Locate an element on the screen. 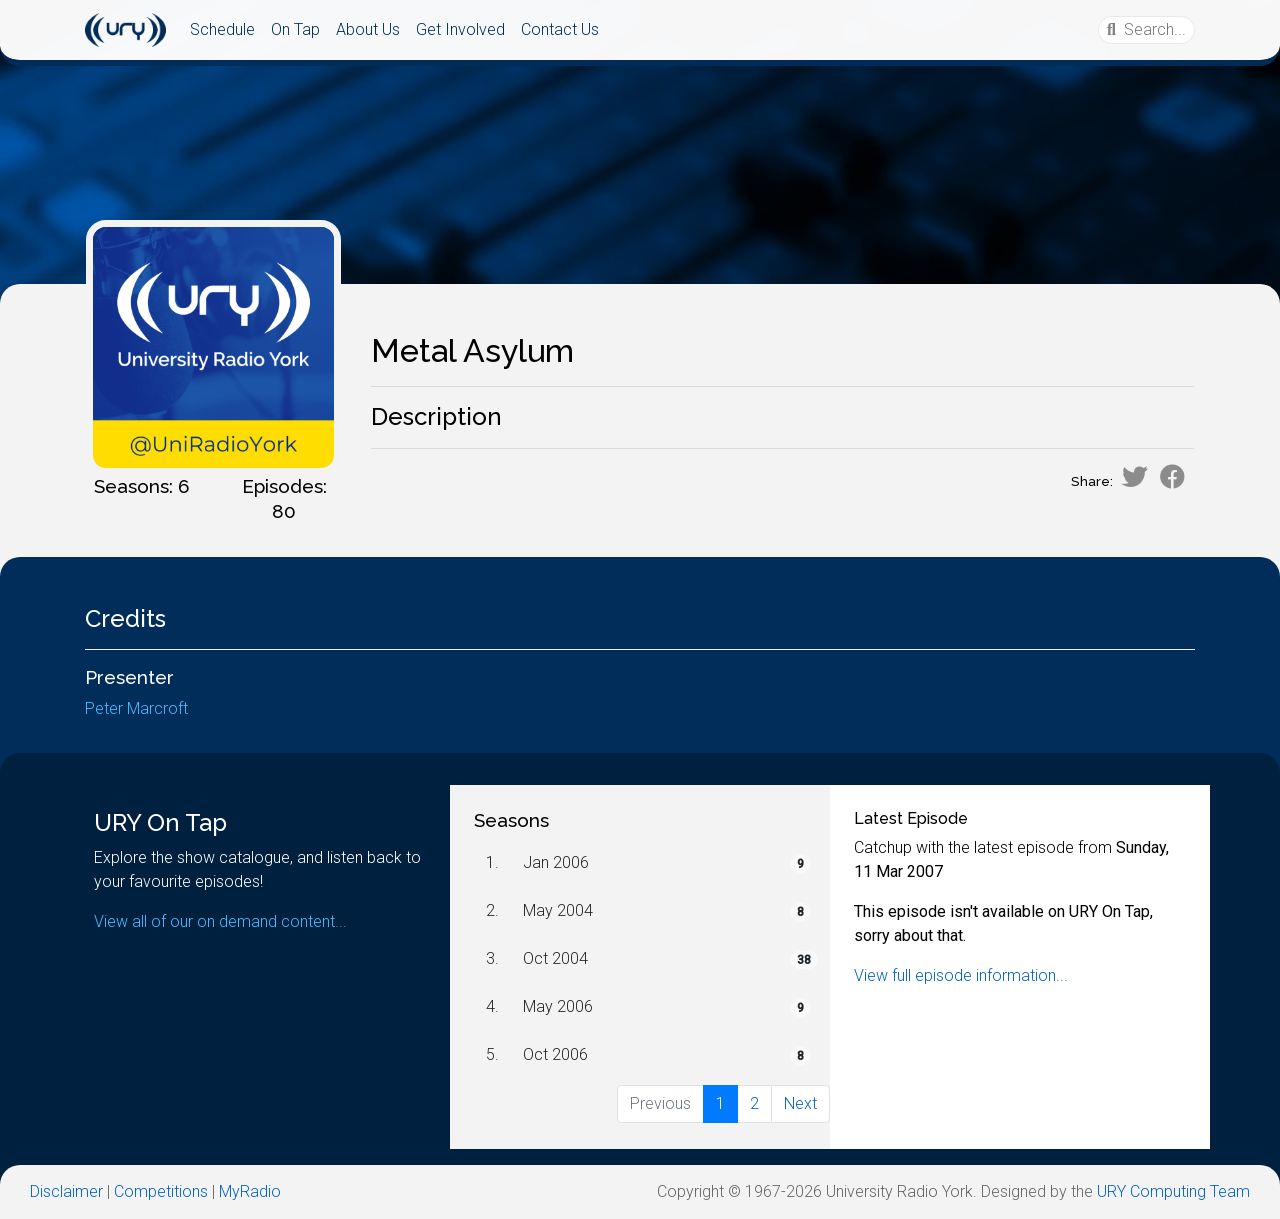  URY Computing Team is located at coordinates (1173, 1191).